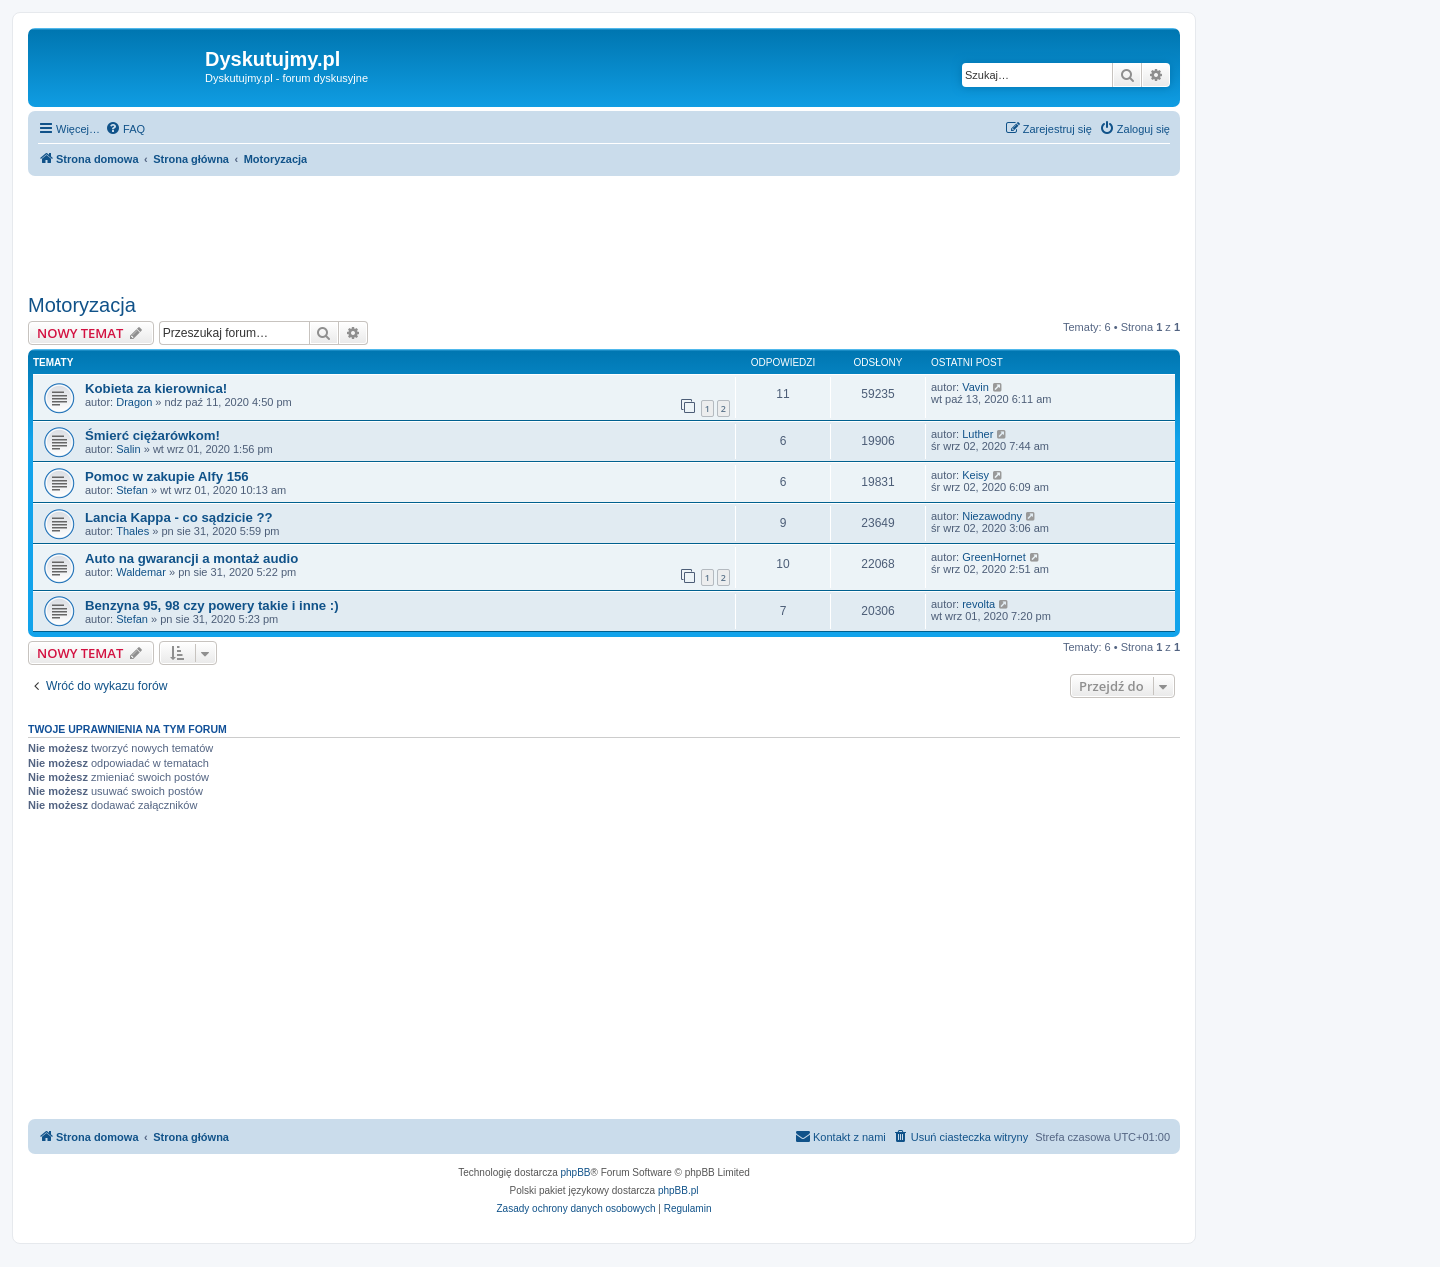 Image resolution: width=1440 pixels, height=1267 pixels. I want to click on Motoryzacja, so click(82, 305).